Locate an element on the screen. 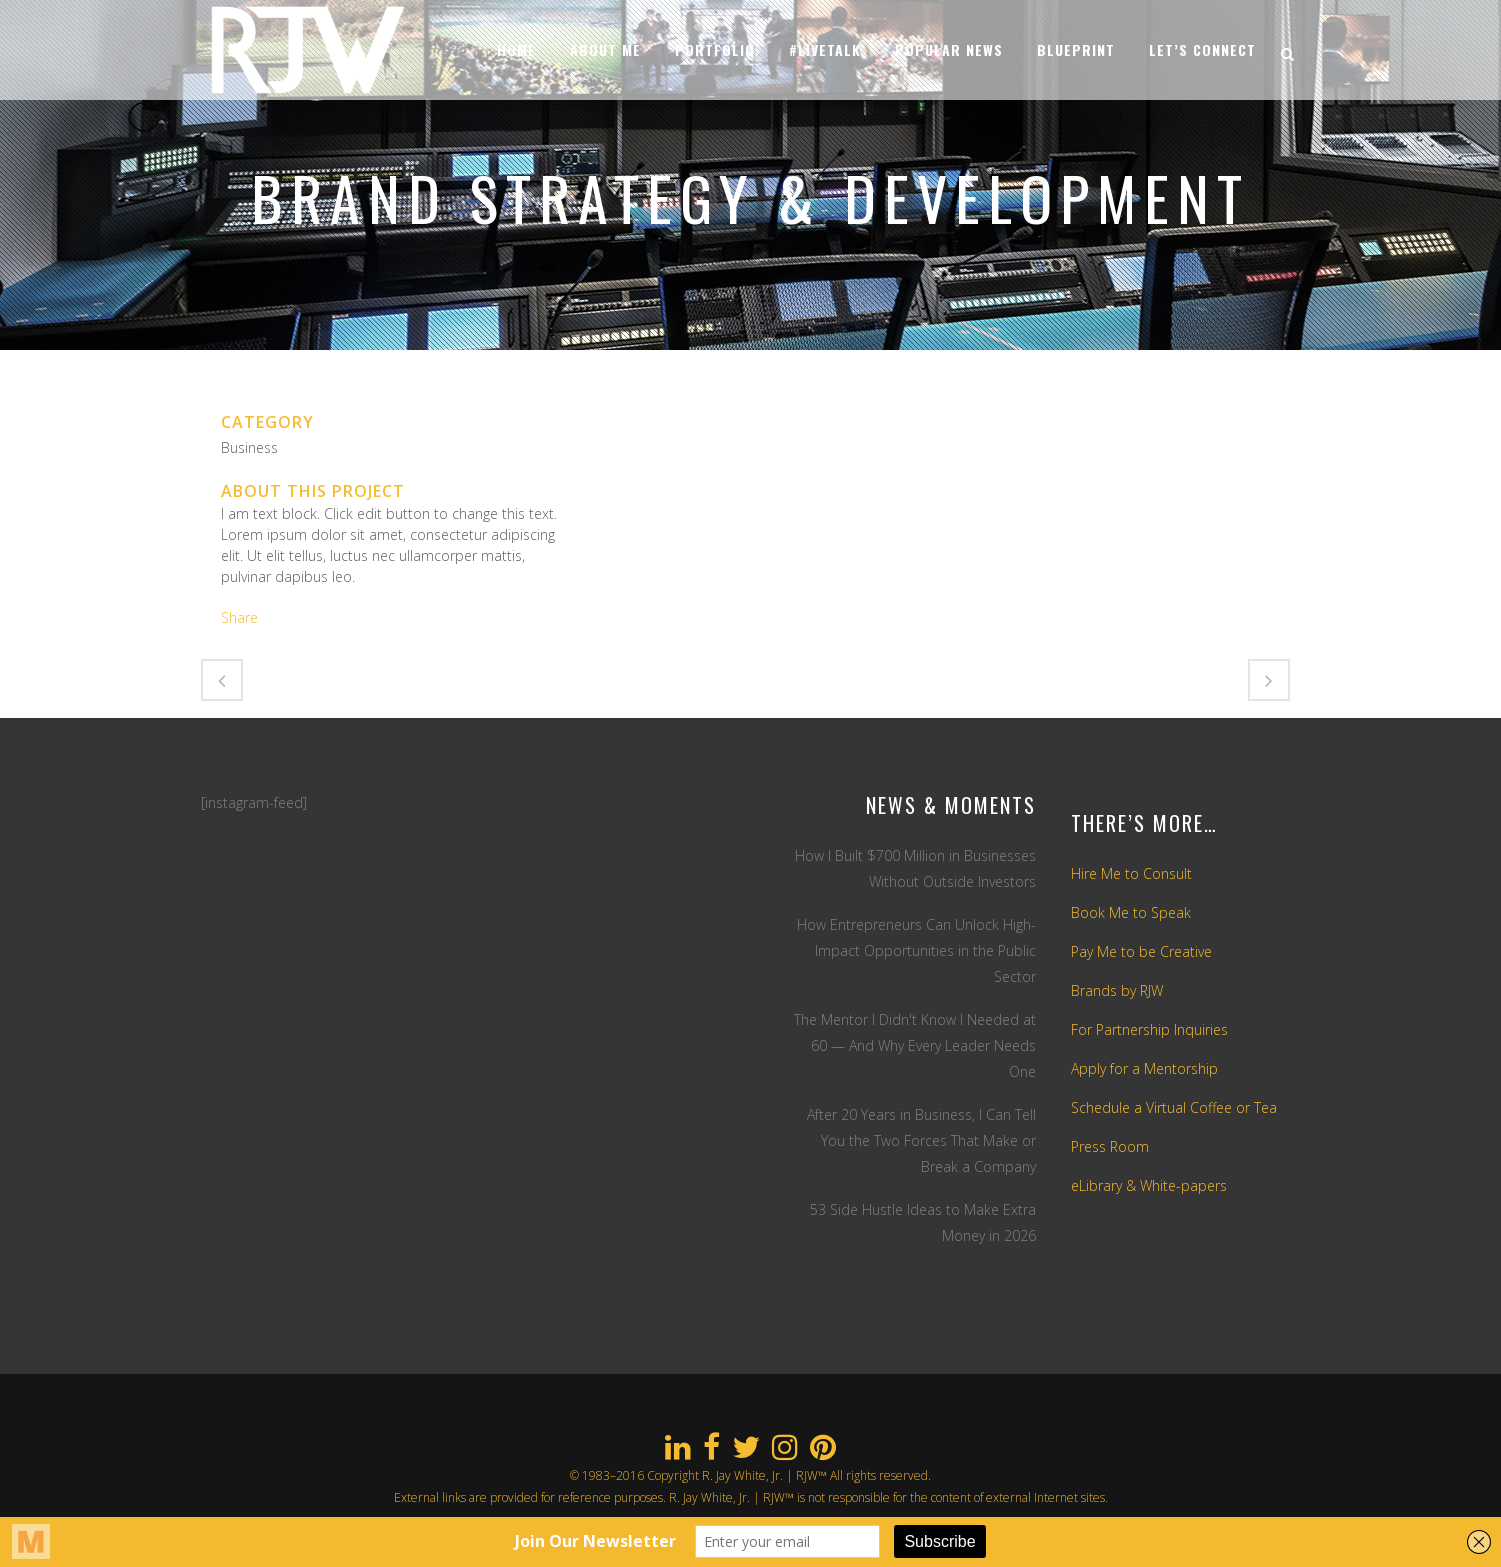  53 Side Hustle Ideas to Make Extra Money in 2026 is located at coordinates (923, 1222).